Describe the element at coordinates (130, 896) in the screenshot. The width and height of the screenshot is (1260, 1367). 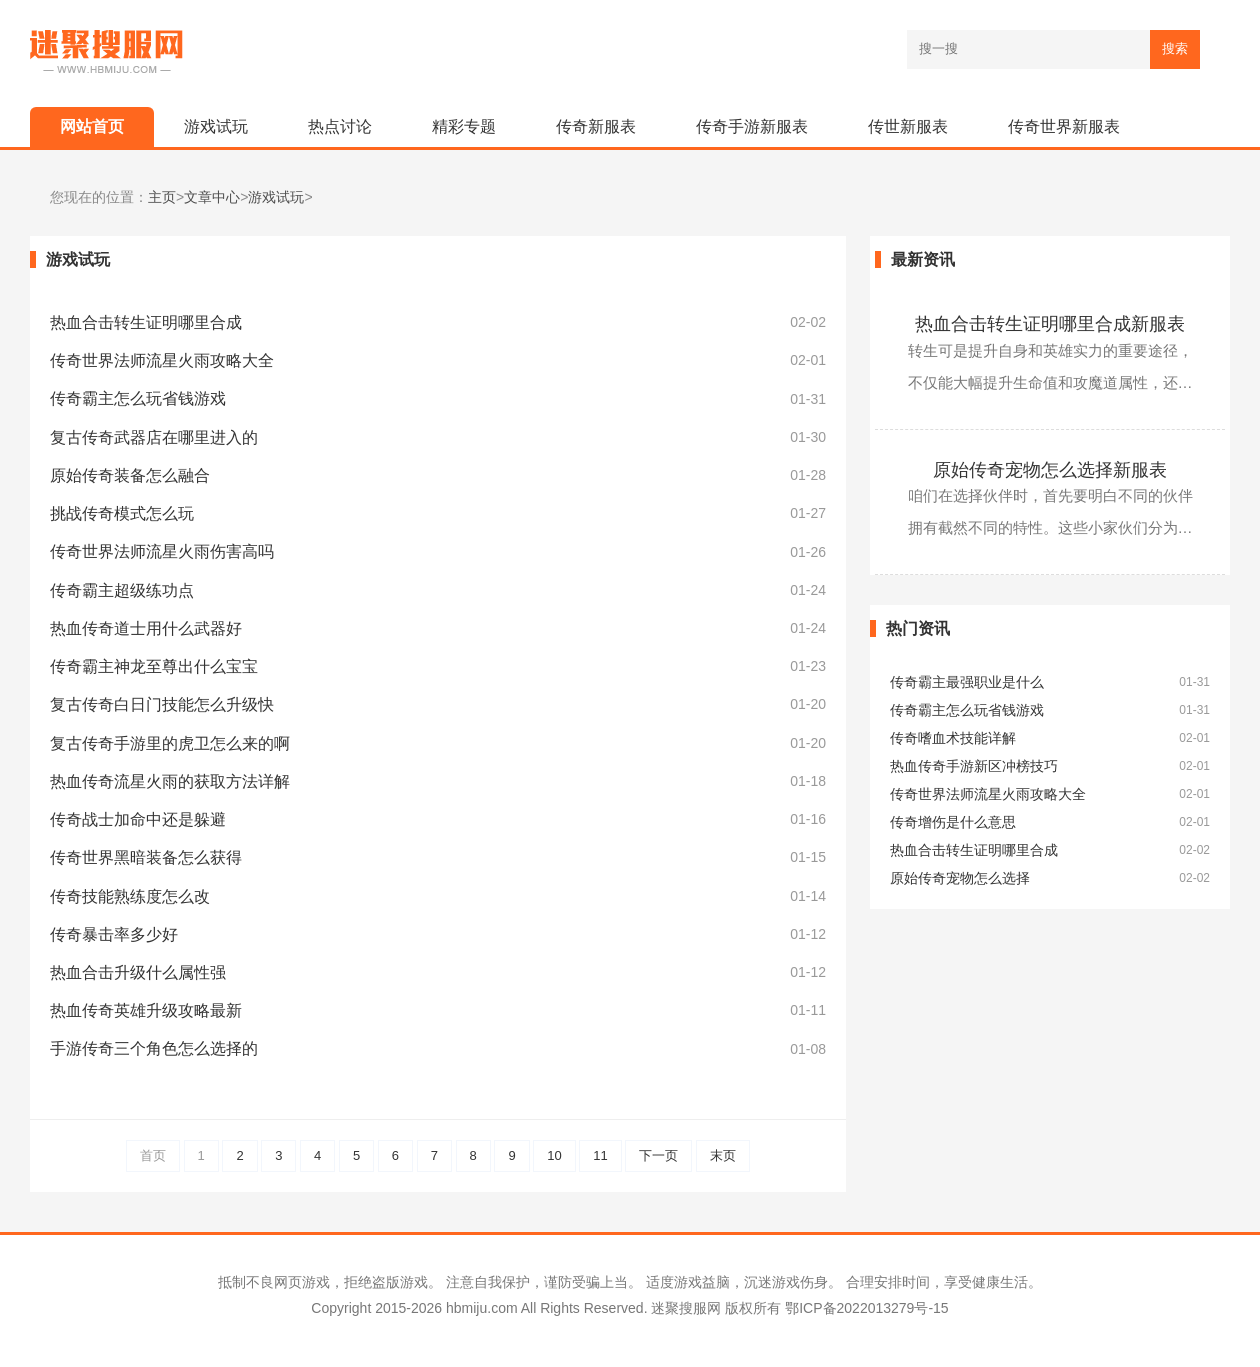
I see `传奇技能熟练度怎么改` at that location.